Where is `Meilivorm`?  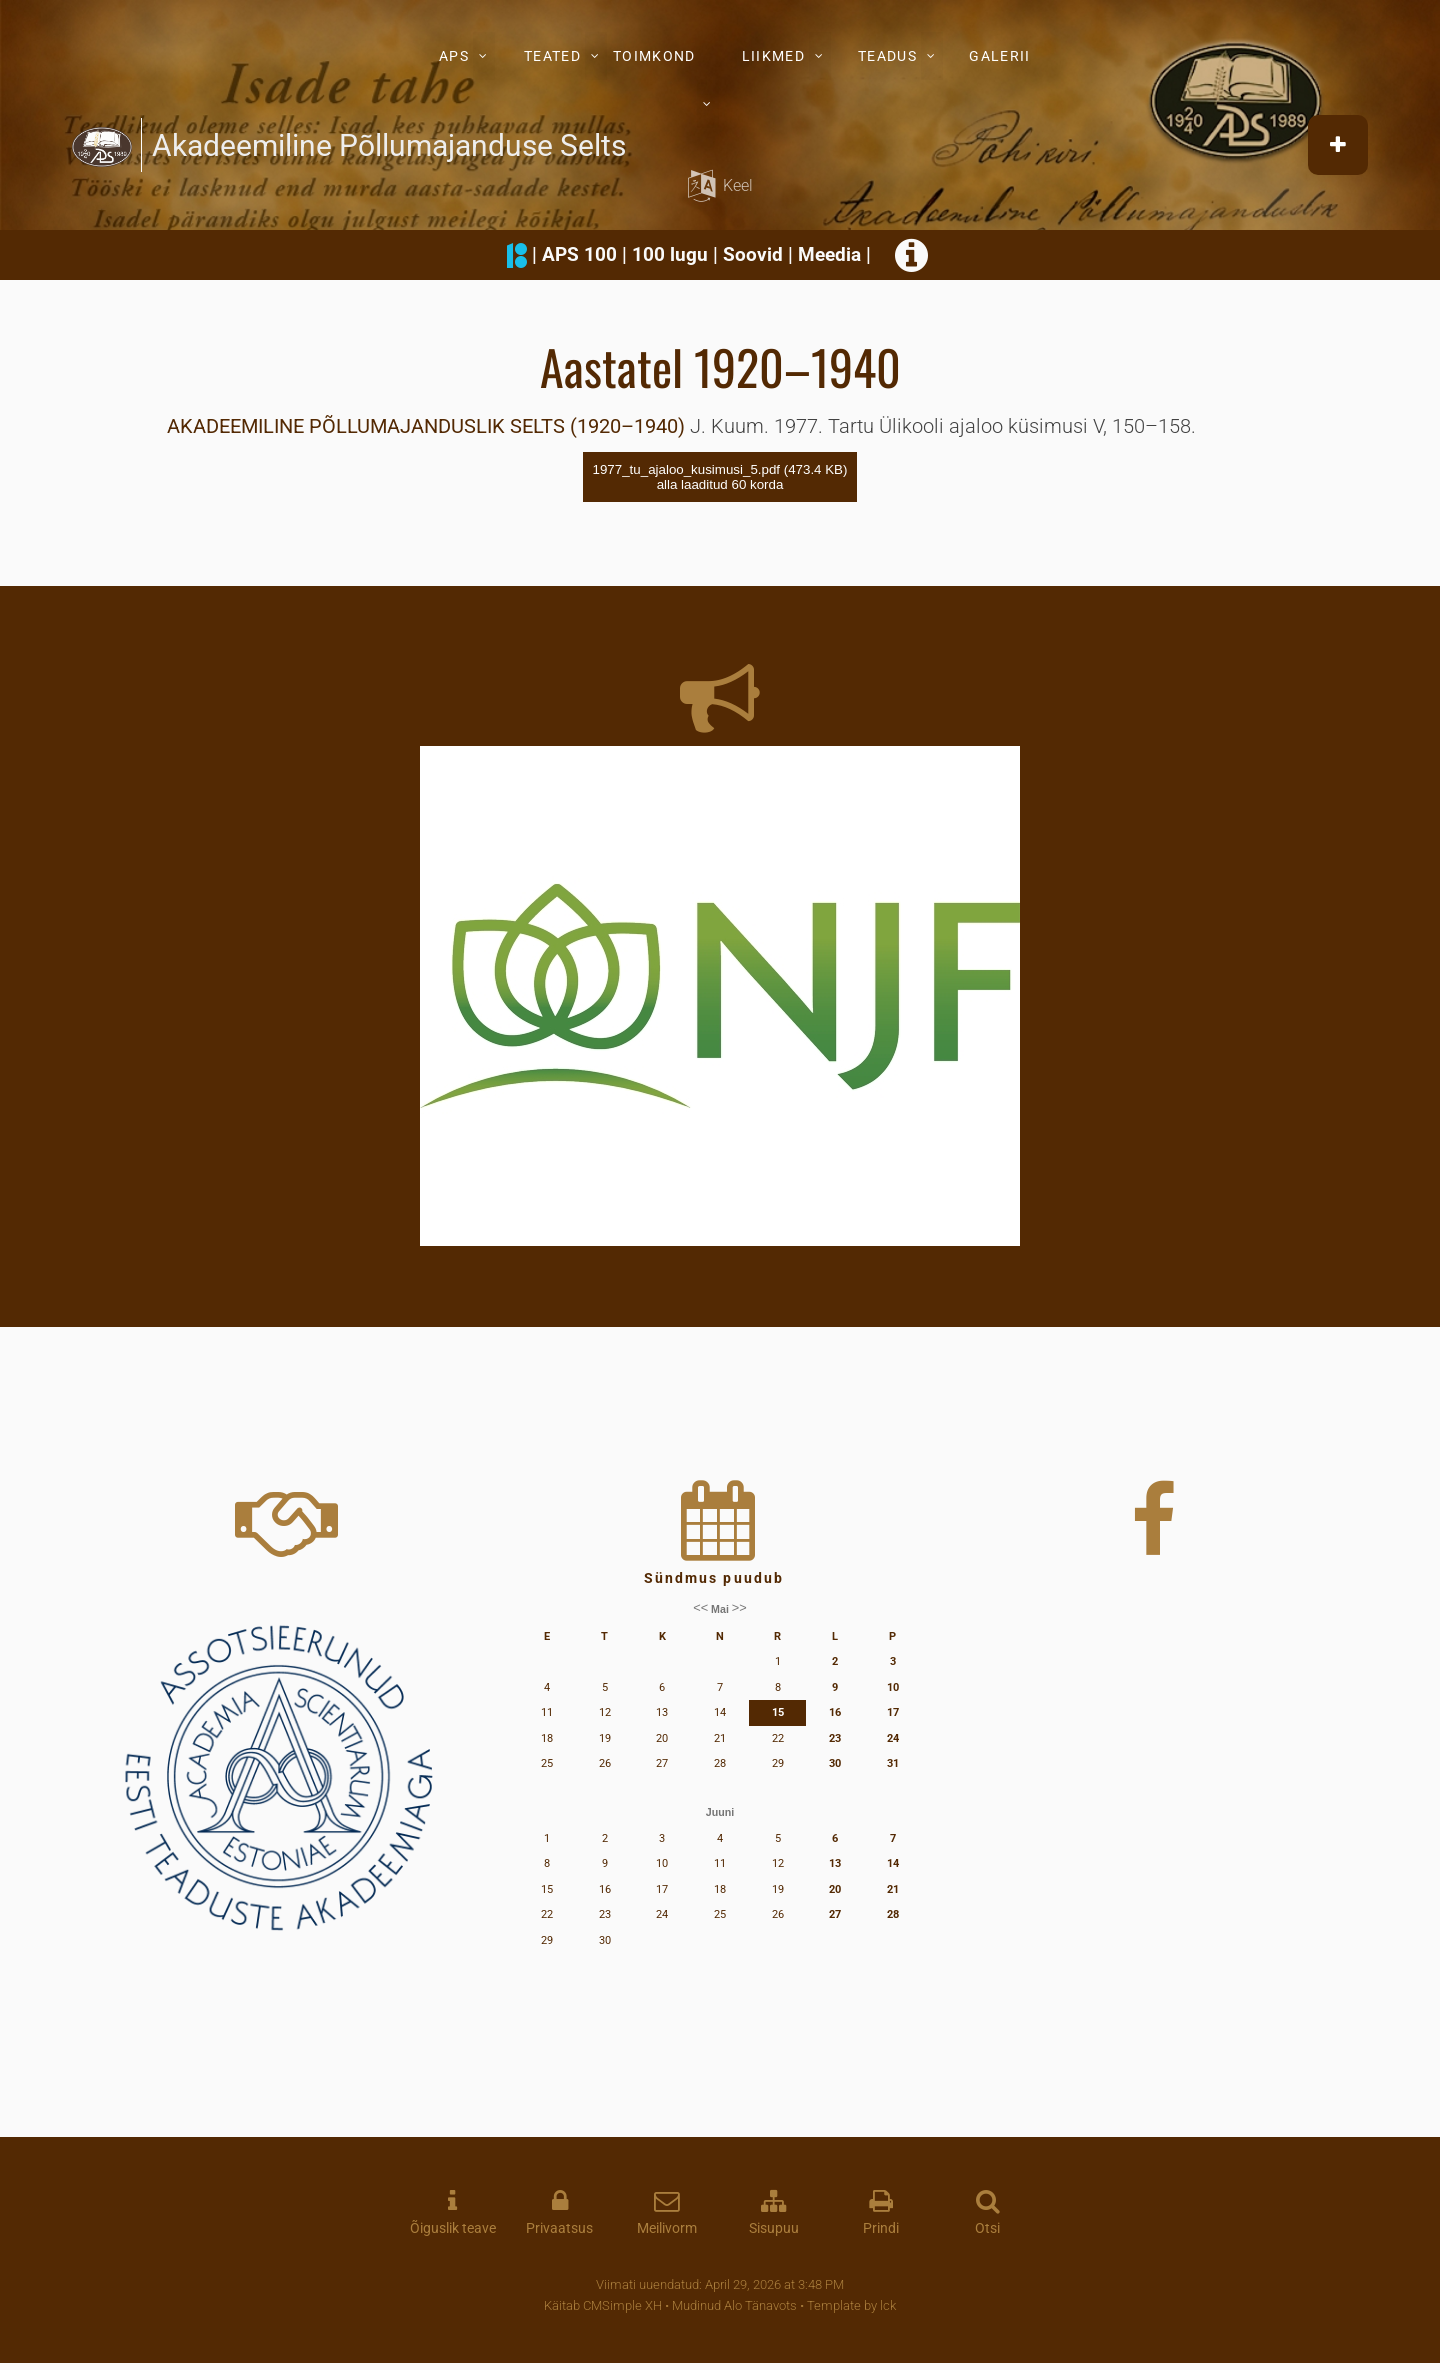 Meilivorm is located at coordinates (667, 2228).